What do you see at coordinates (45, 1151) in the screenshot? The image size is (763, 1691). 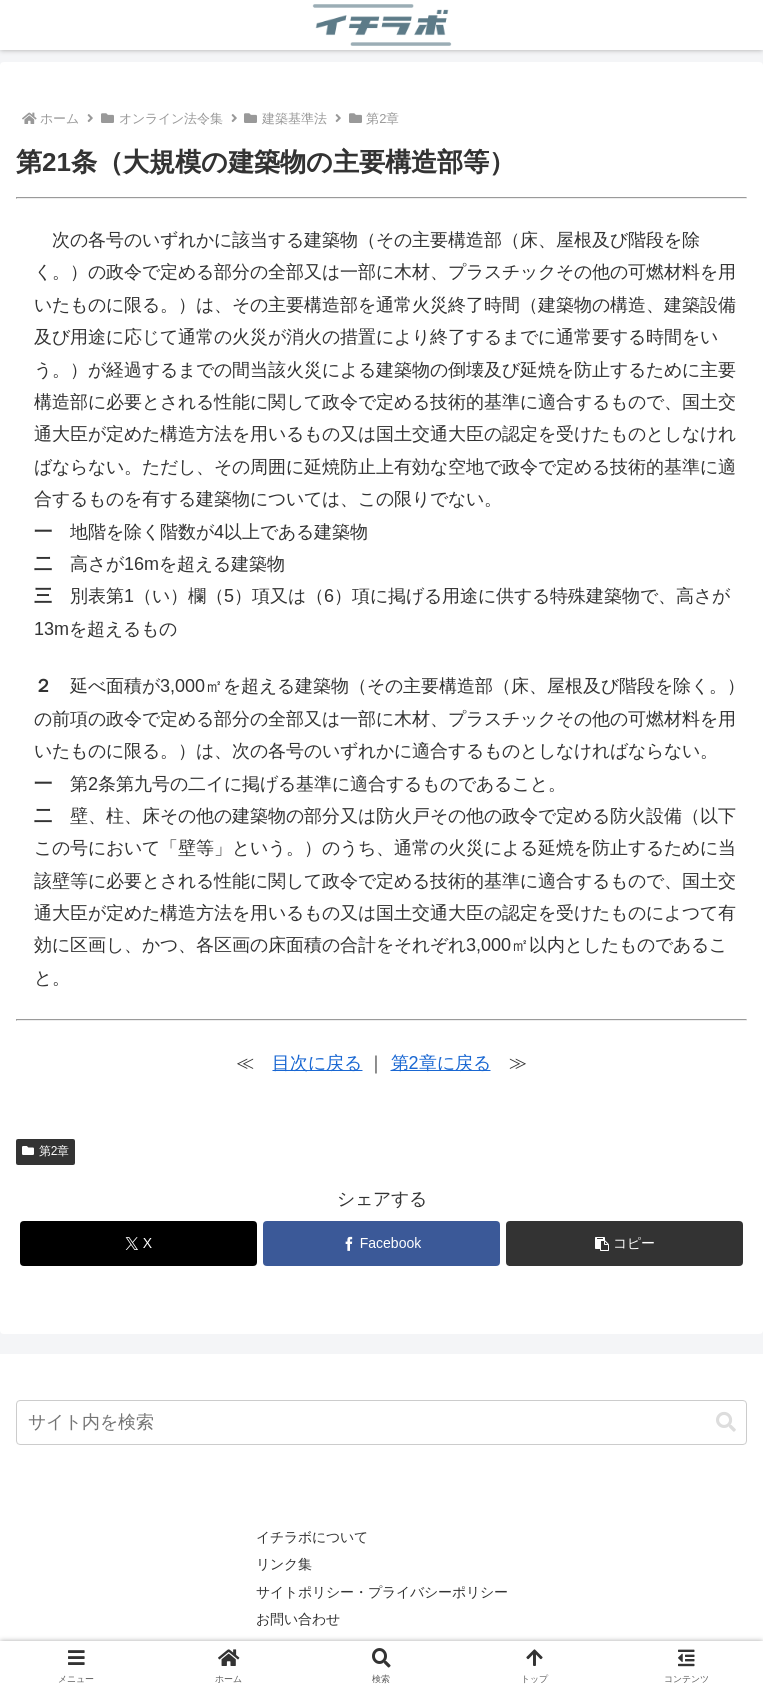 I see `第2章` at bounding box center [45, 1151].